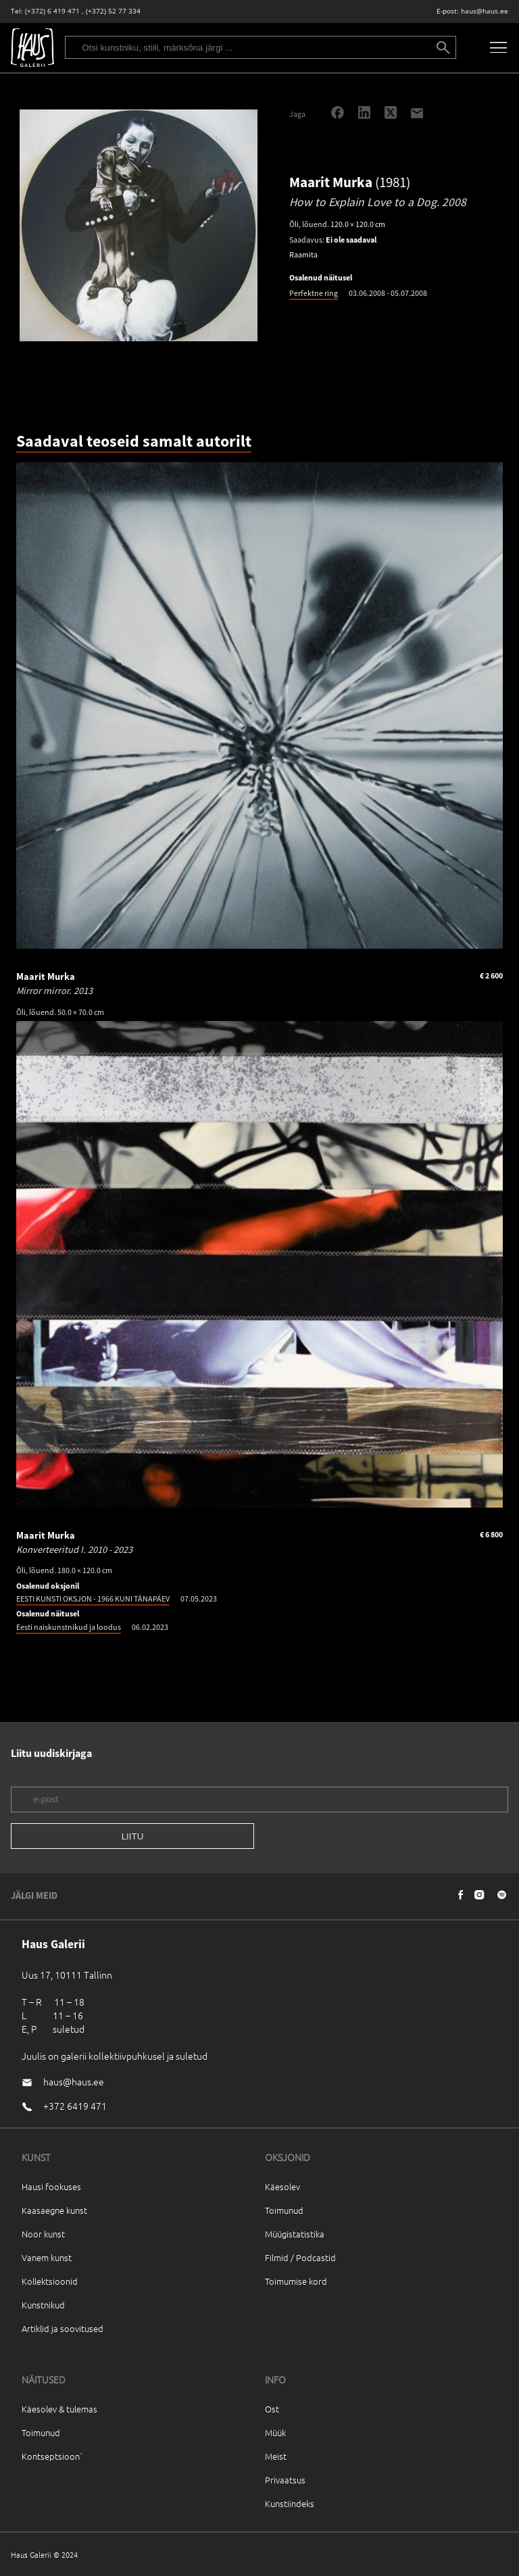 This screenshot has width=519, height=2576. What do you see at coordinates (75, 2105) in the screenshot?
I see `+372 6419 471` at bounding box center [75, 2105].